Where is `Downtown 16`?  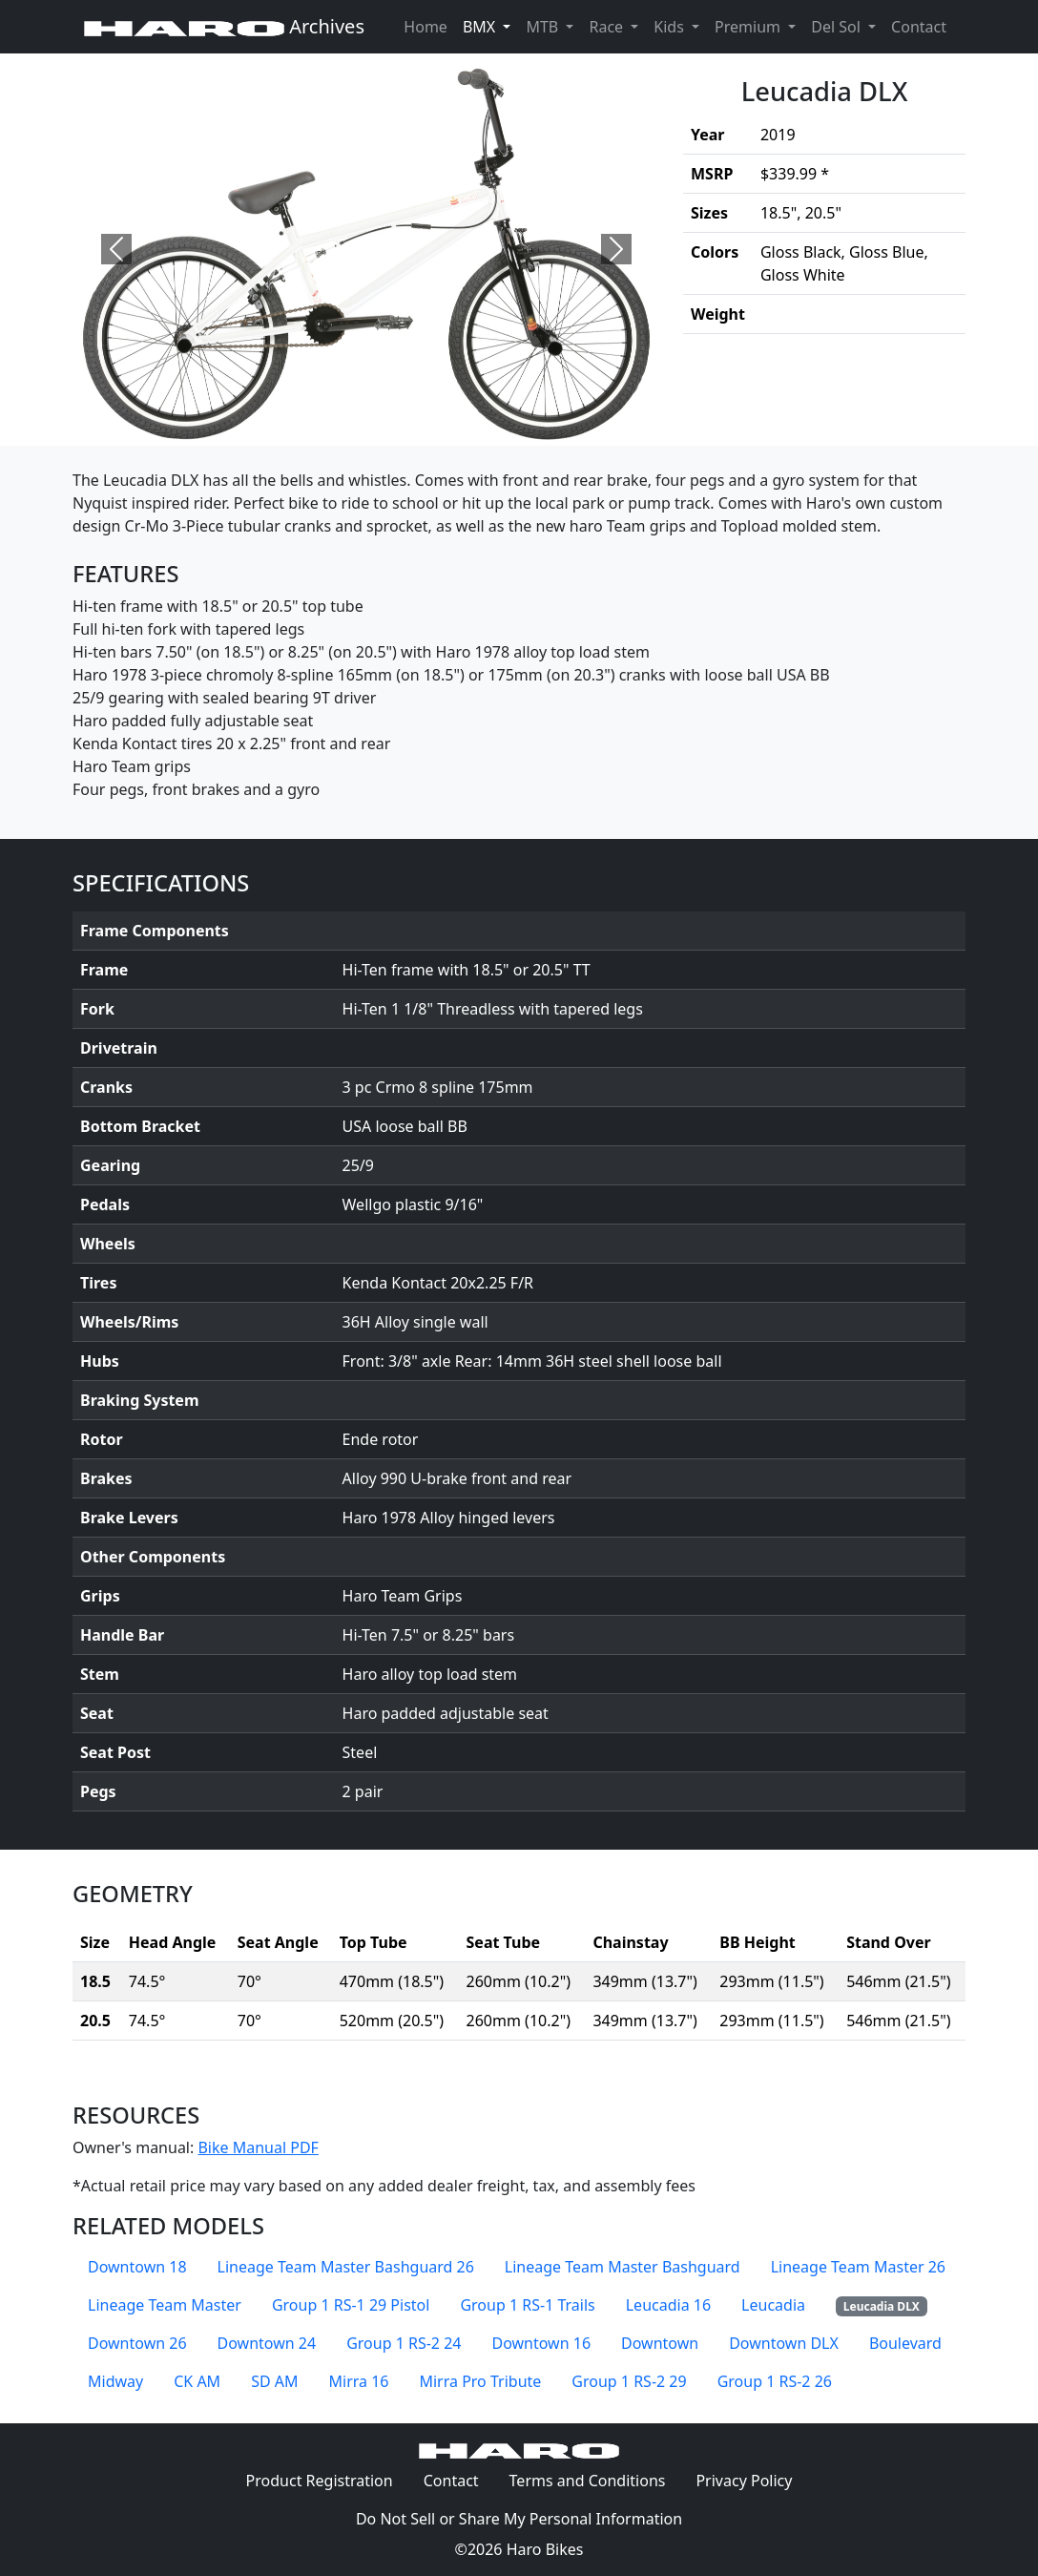 Downtown 16 is located at coordinates (541, 2343).